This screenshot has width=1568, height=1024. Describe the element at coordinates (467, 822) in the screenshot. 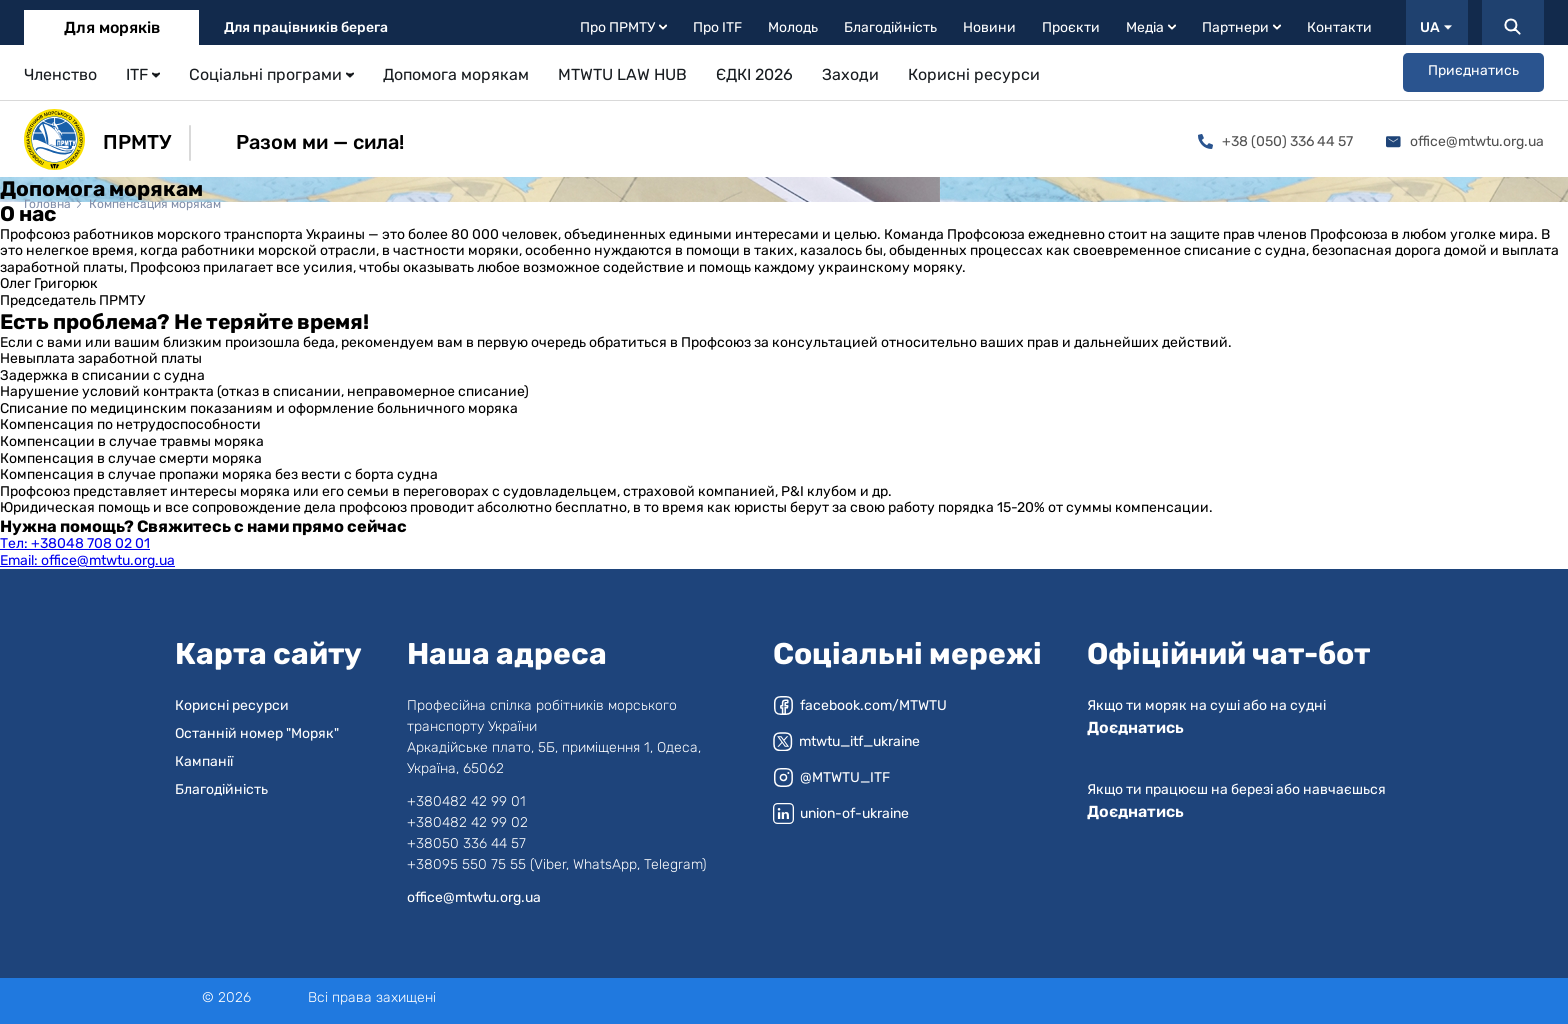

I see `+380482 42 99 02` at that location.